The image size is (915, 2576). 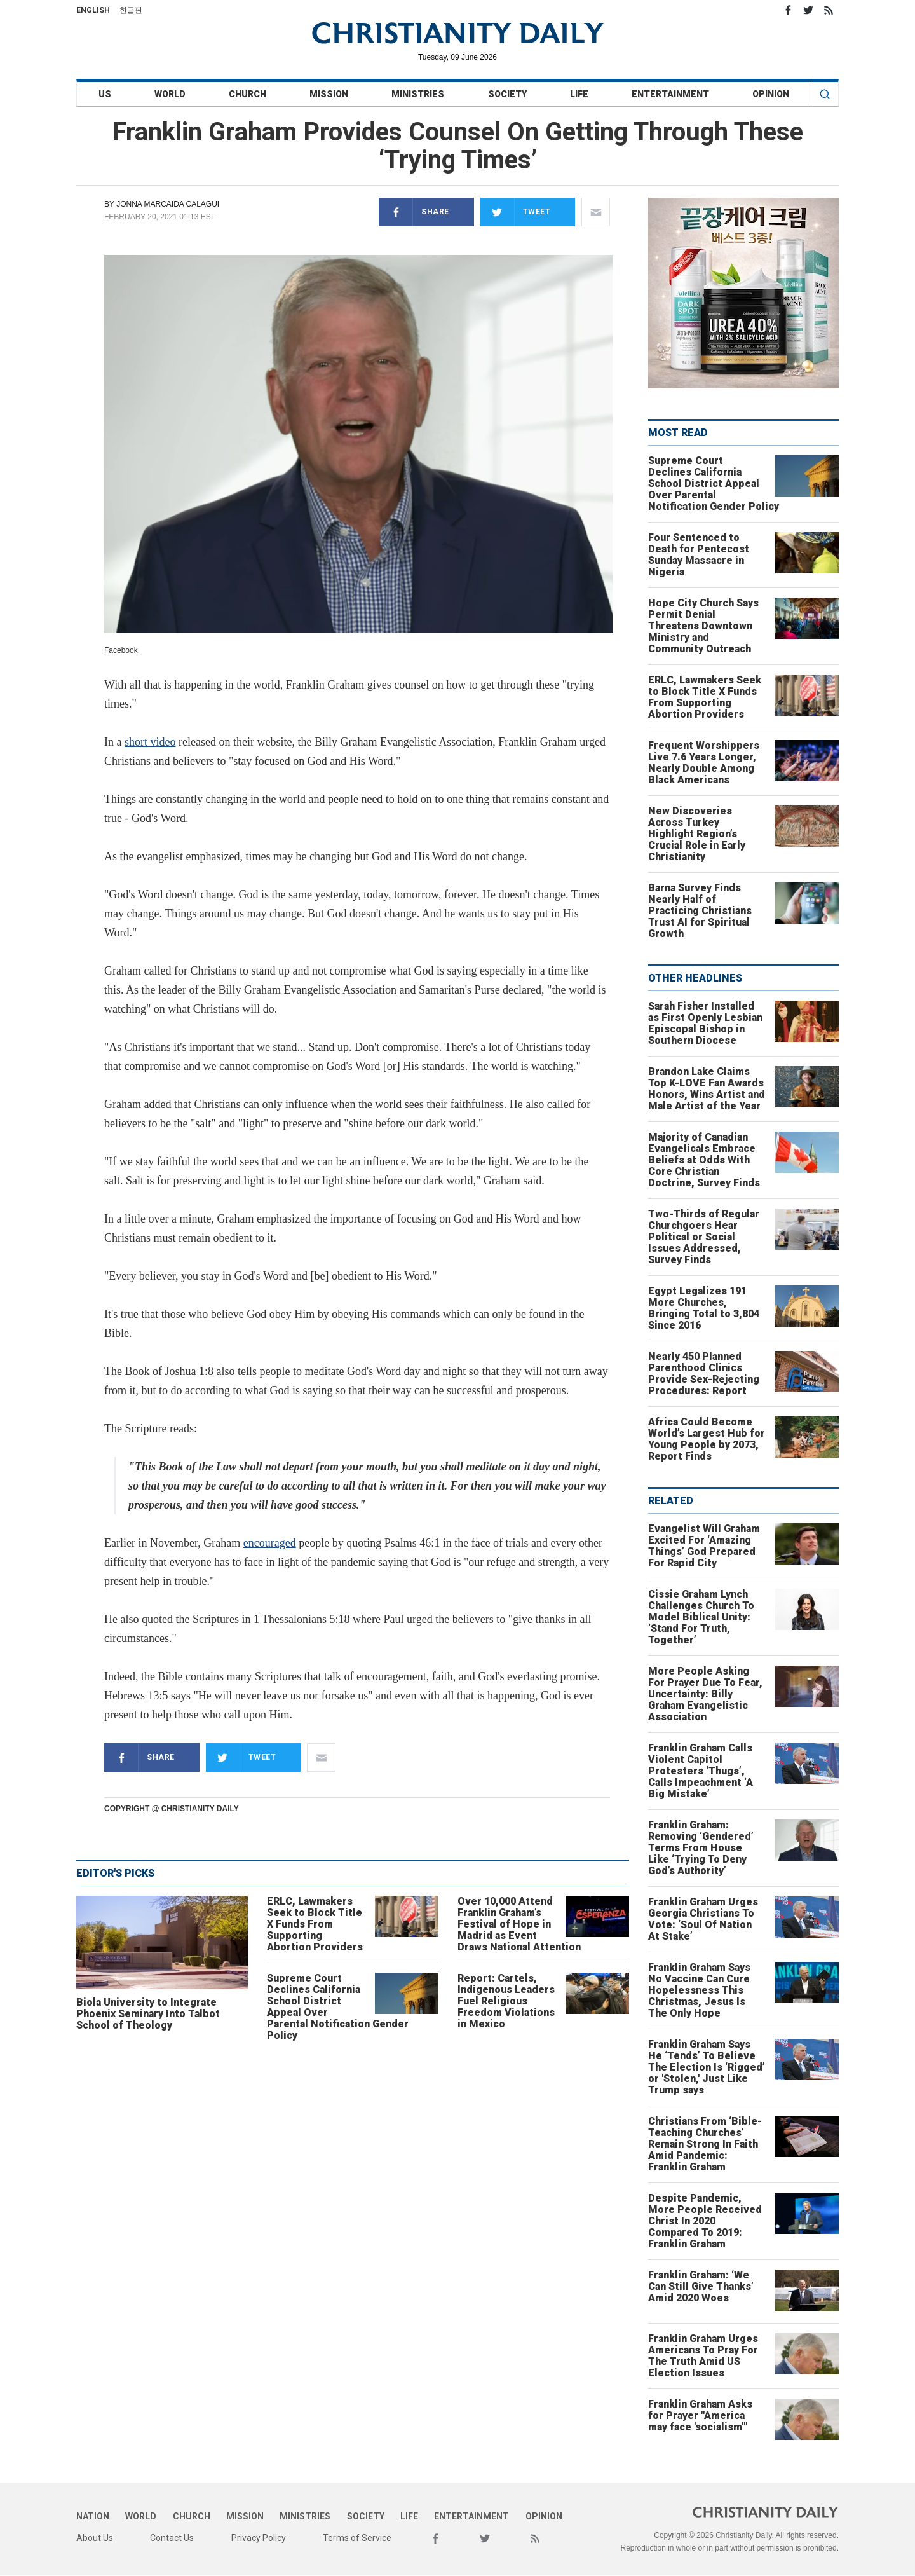 I want to click on 한글판, so click(x=130, y=10).